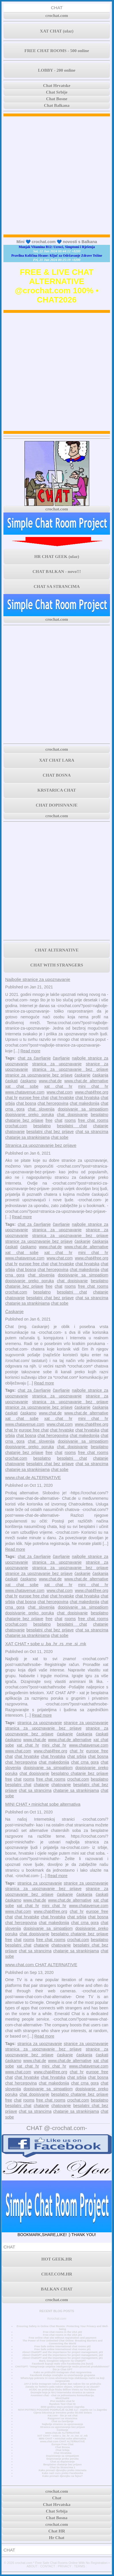 The height and width of the screenshot is (2576, 114). Describe the element at coordinates (33, 1477) in the screenshot. I see `www.chat.de ALTERNATIVE` at that location.